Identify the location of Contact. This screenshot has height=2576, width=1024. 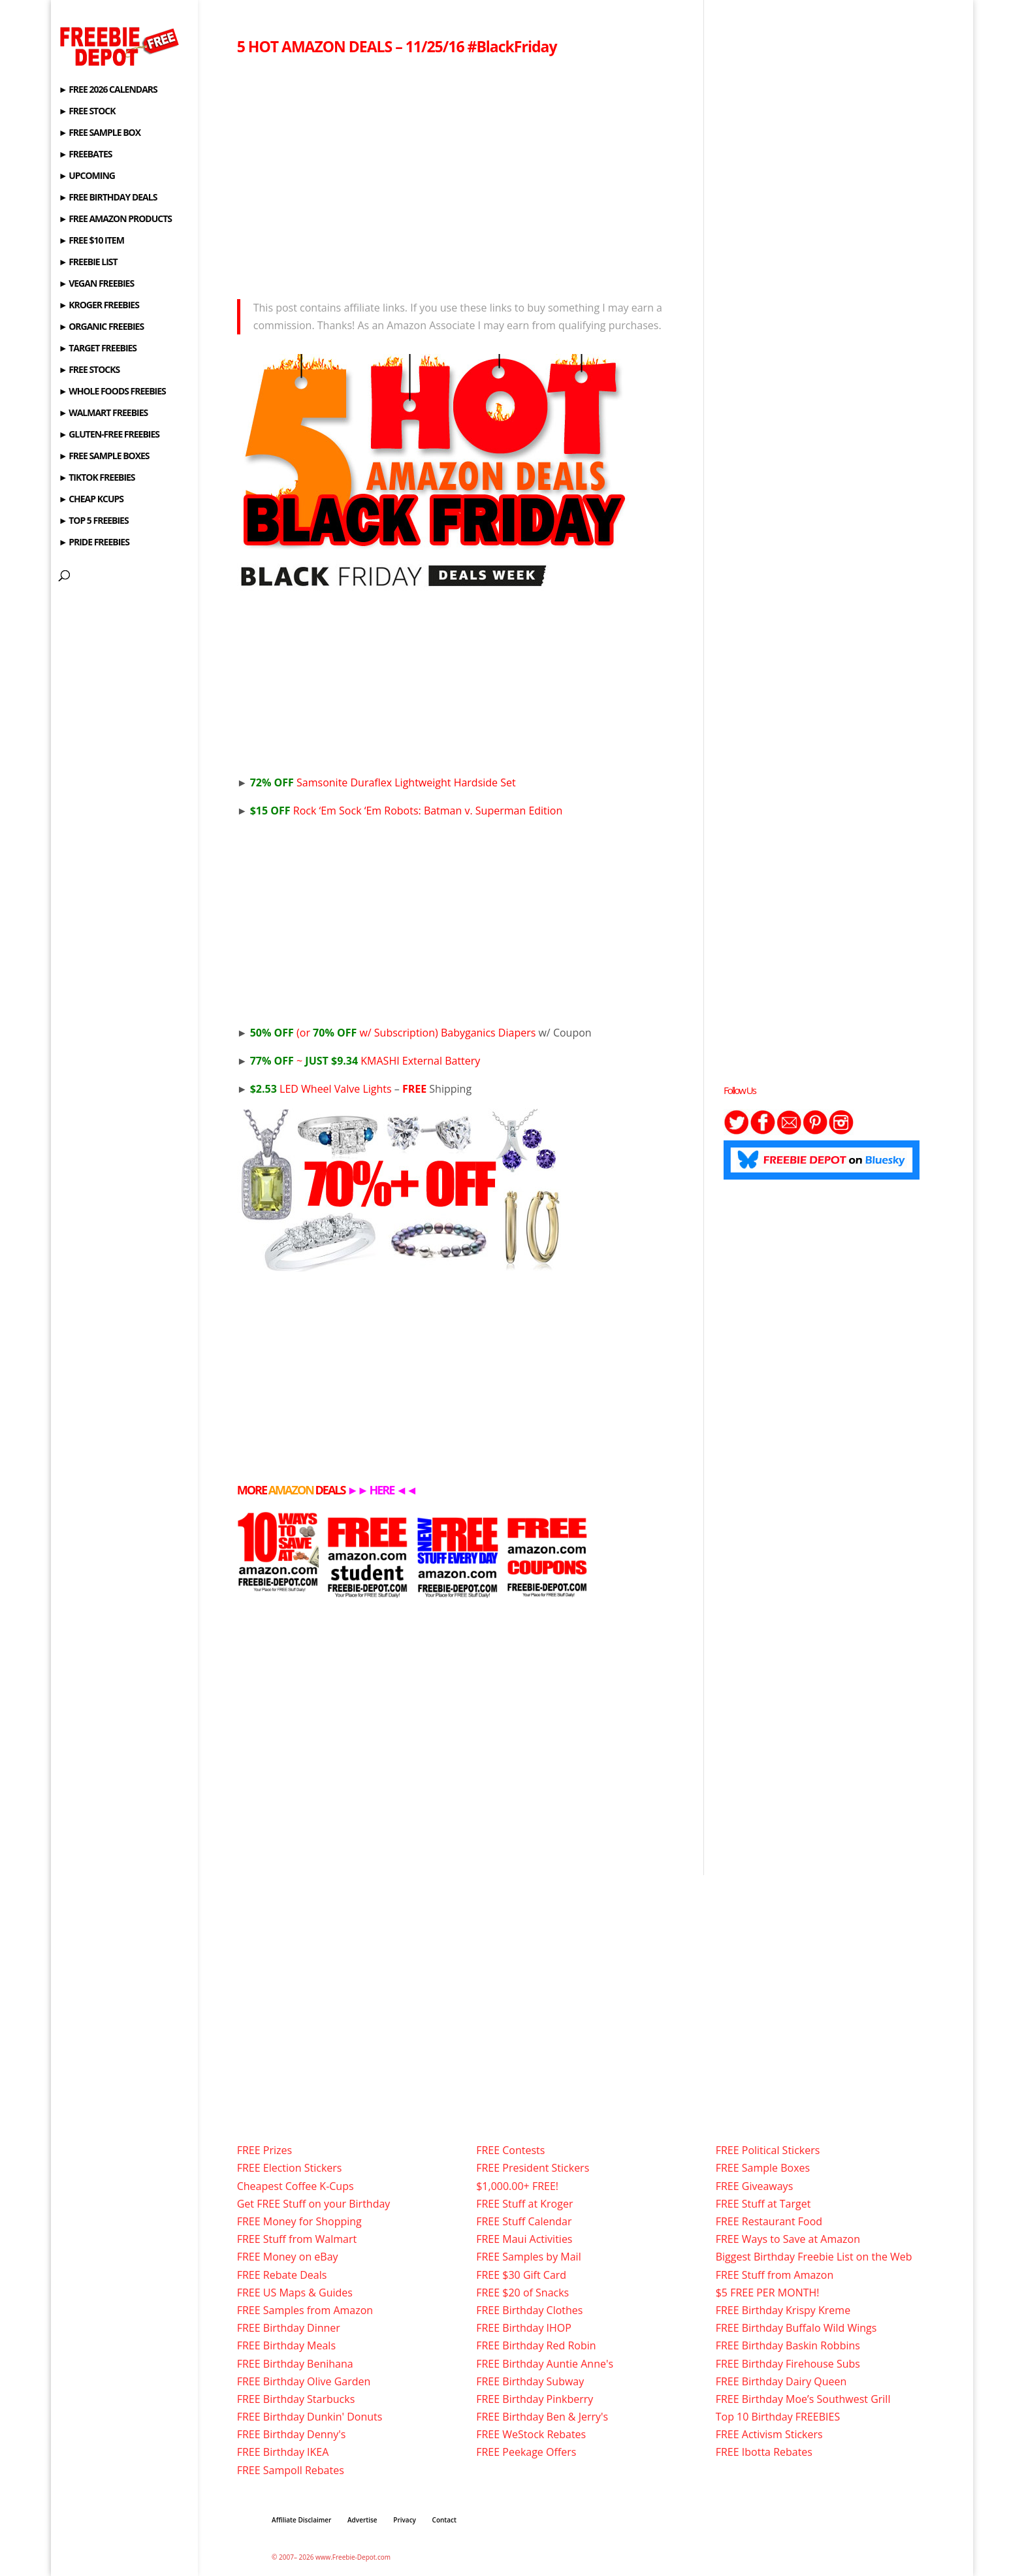
(444, 2519).